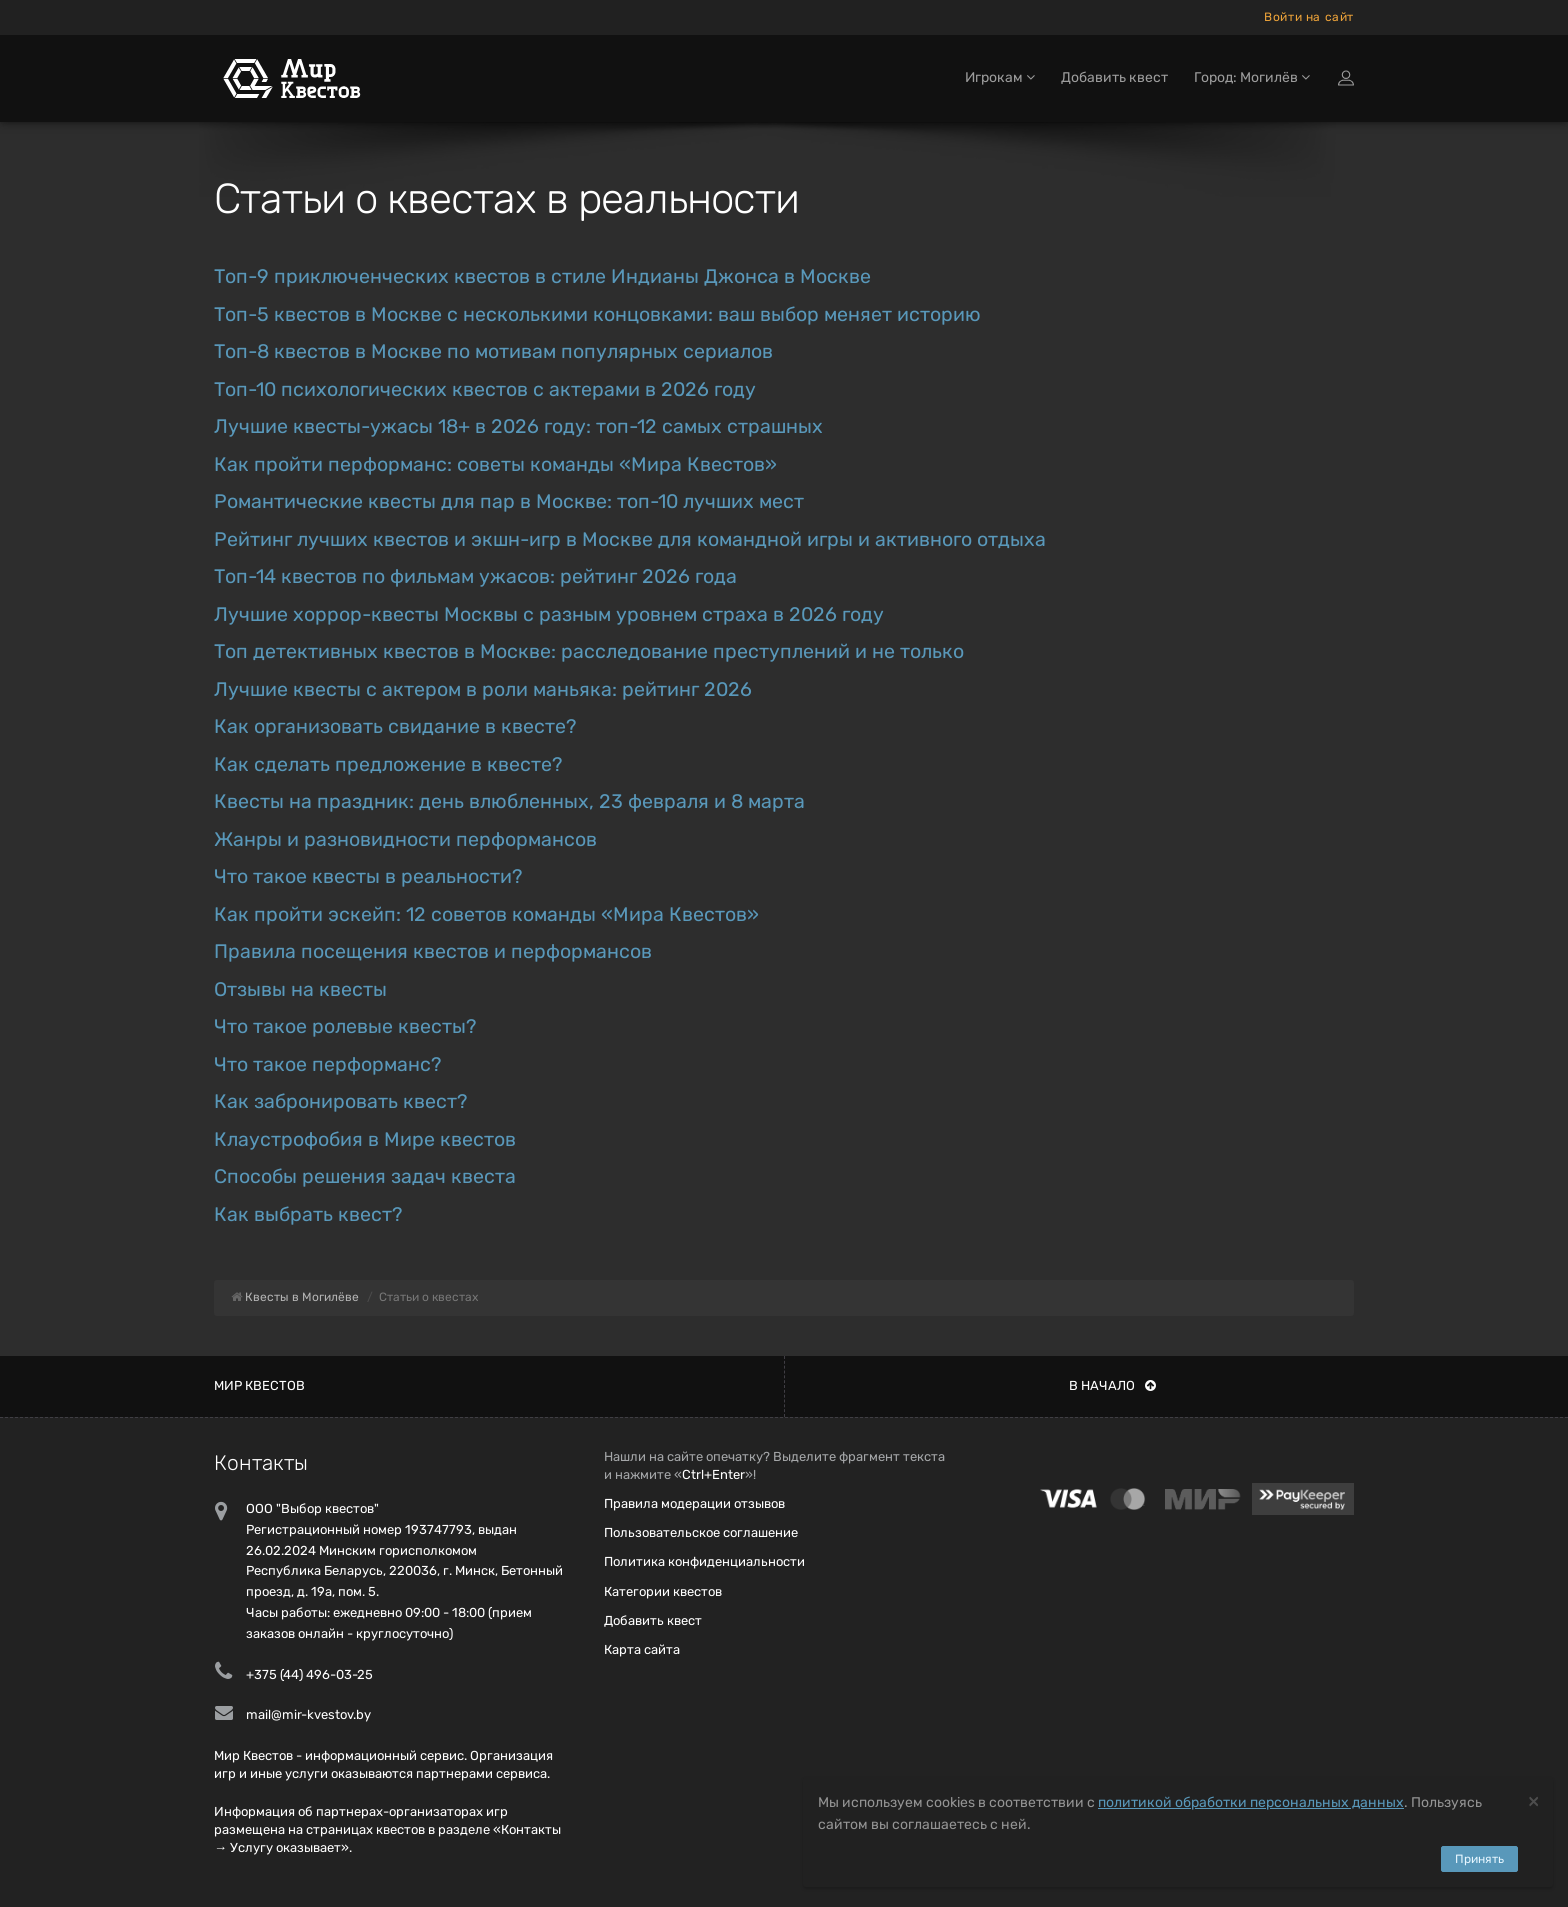 The width and height of the screenshot is (1568, 1907). Describe the element at coordinates (486, 914) in the screenshot. I see `Как пройти эскейп: 12 советов команды «Мира Квестов»` at that location.